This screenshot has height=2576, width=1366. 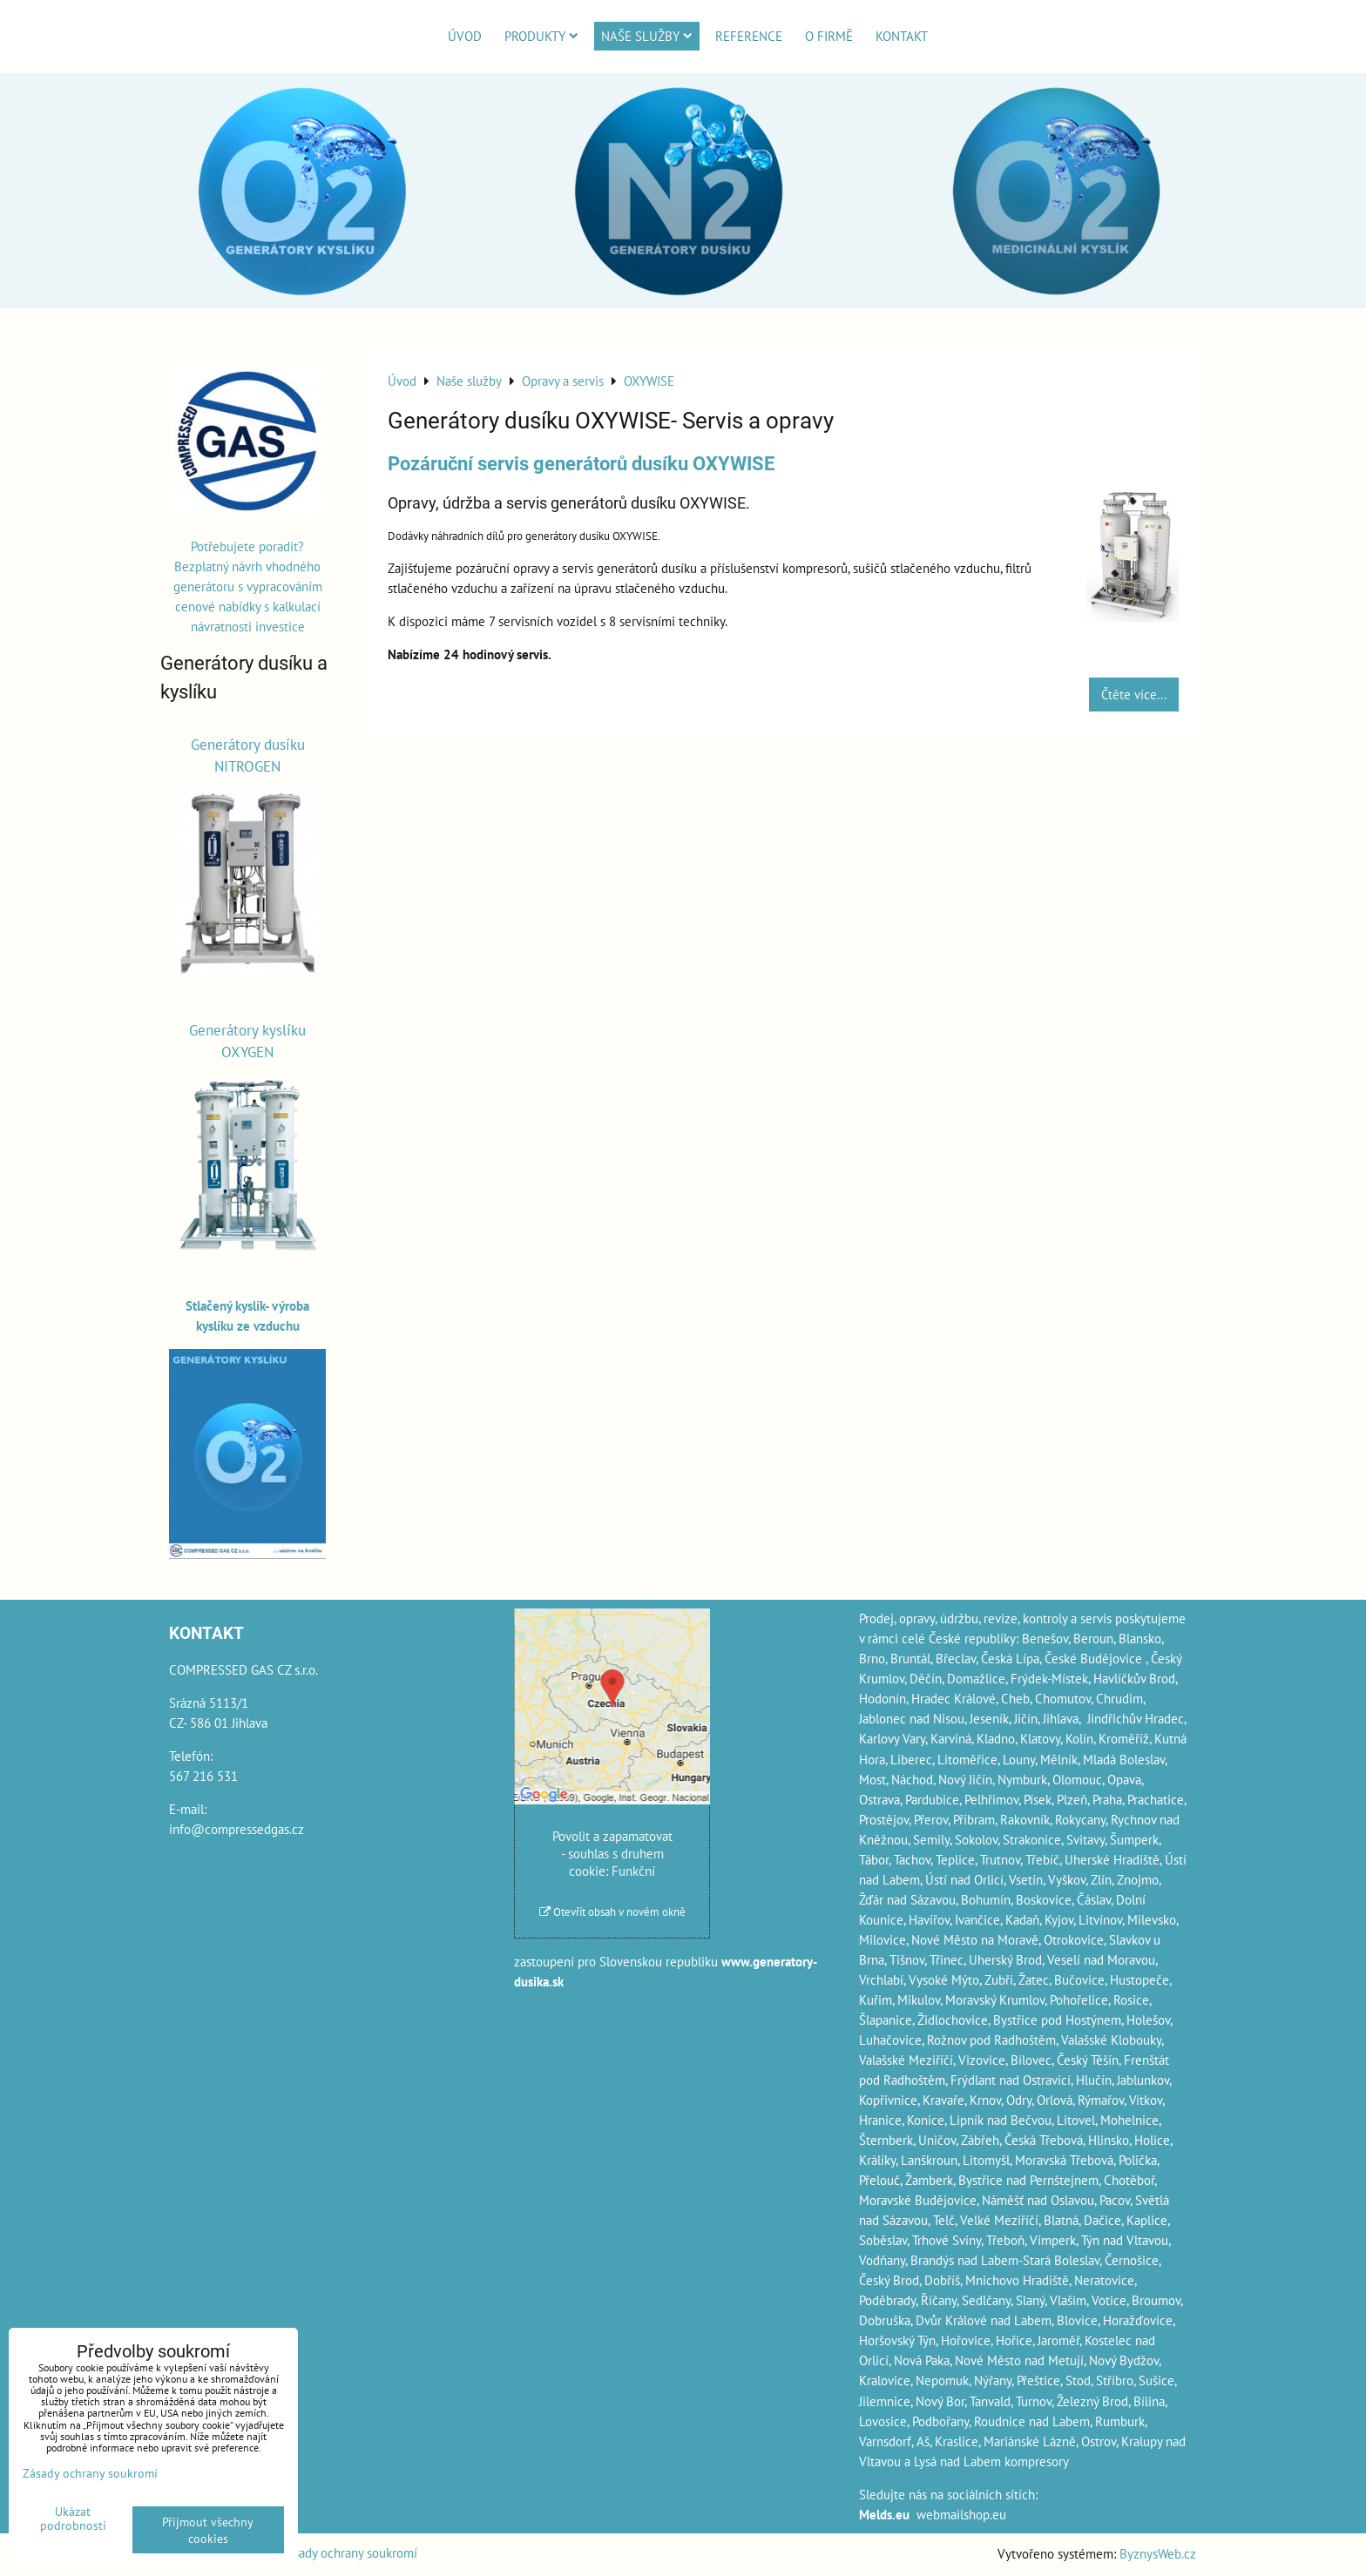 What do you see at coordinates (208, 2529) in the screenshot?
I see `Přijmout všechny cookies` at bounding box center [208, 2529].